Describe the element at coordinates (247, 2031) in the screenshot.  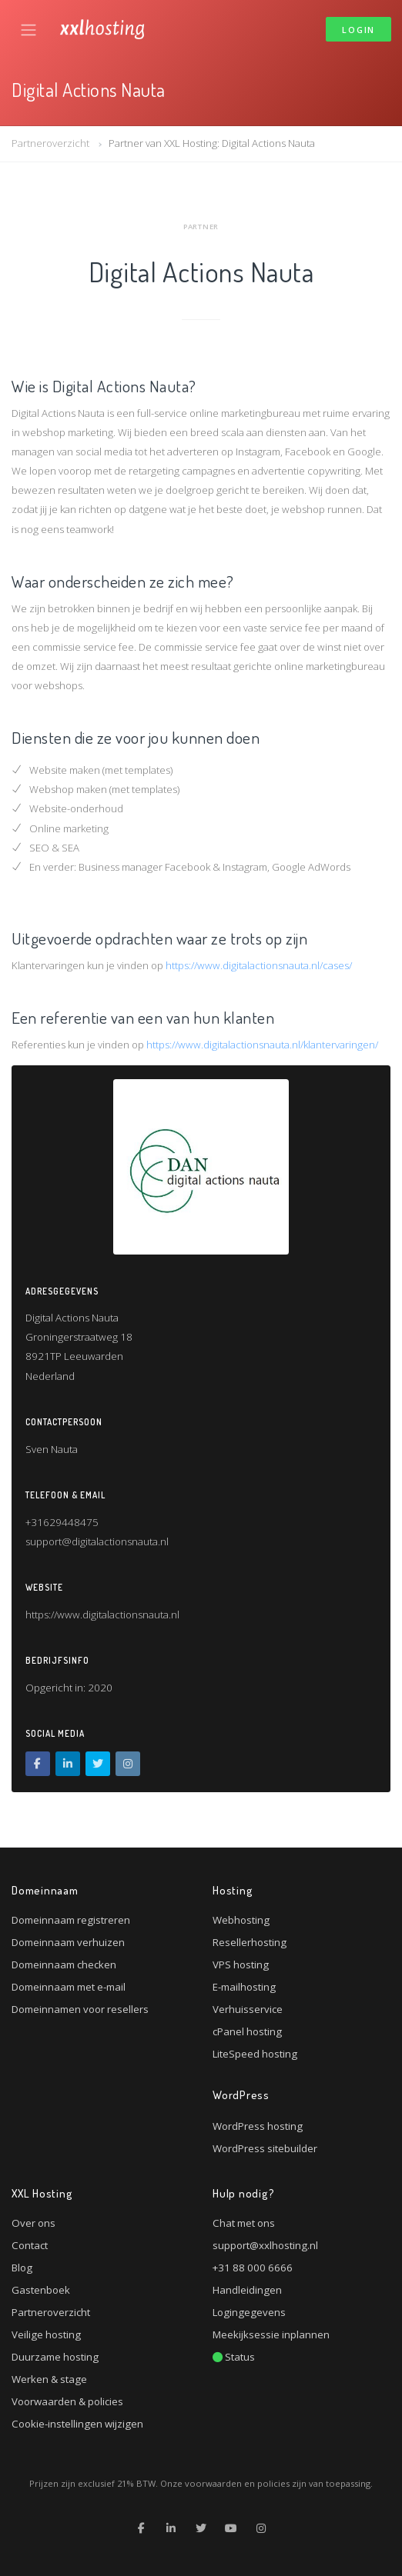
I see `cPanel hosting` at that location.